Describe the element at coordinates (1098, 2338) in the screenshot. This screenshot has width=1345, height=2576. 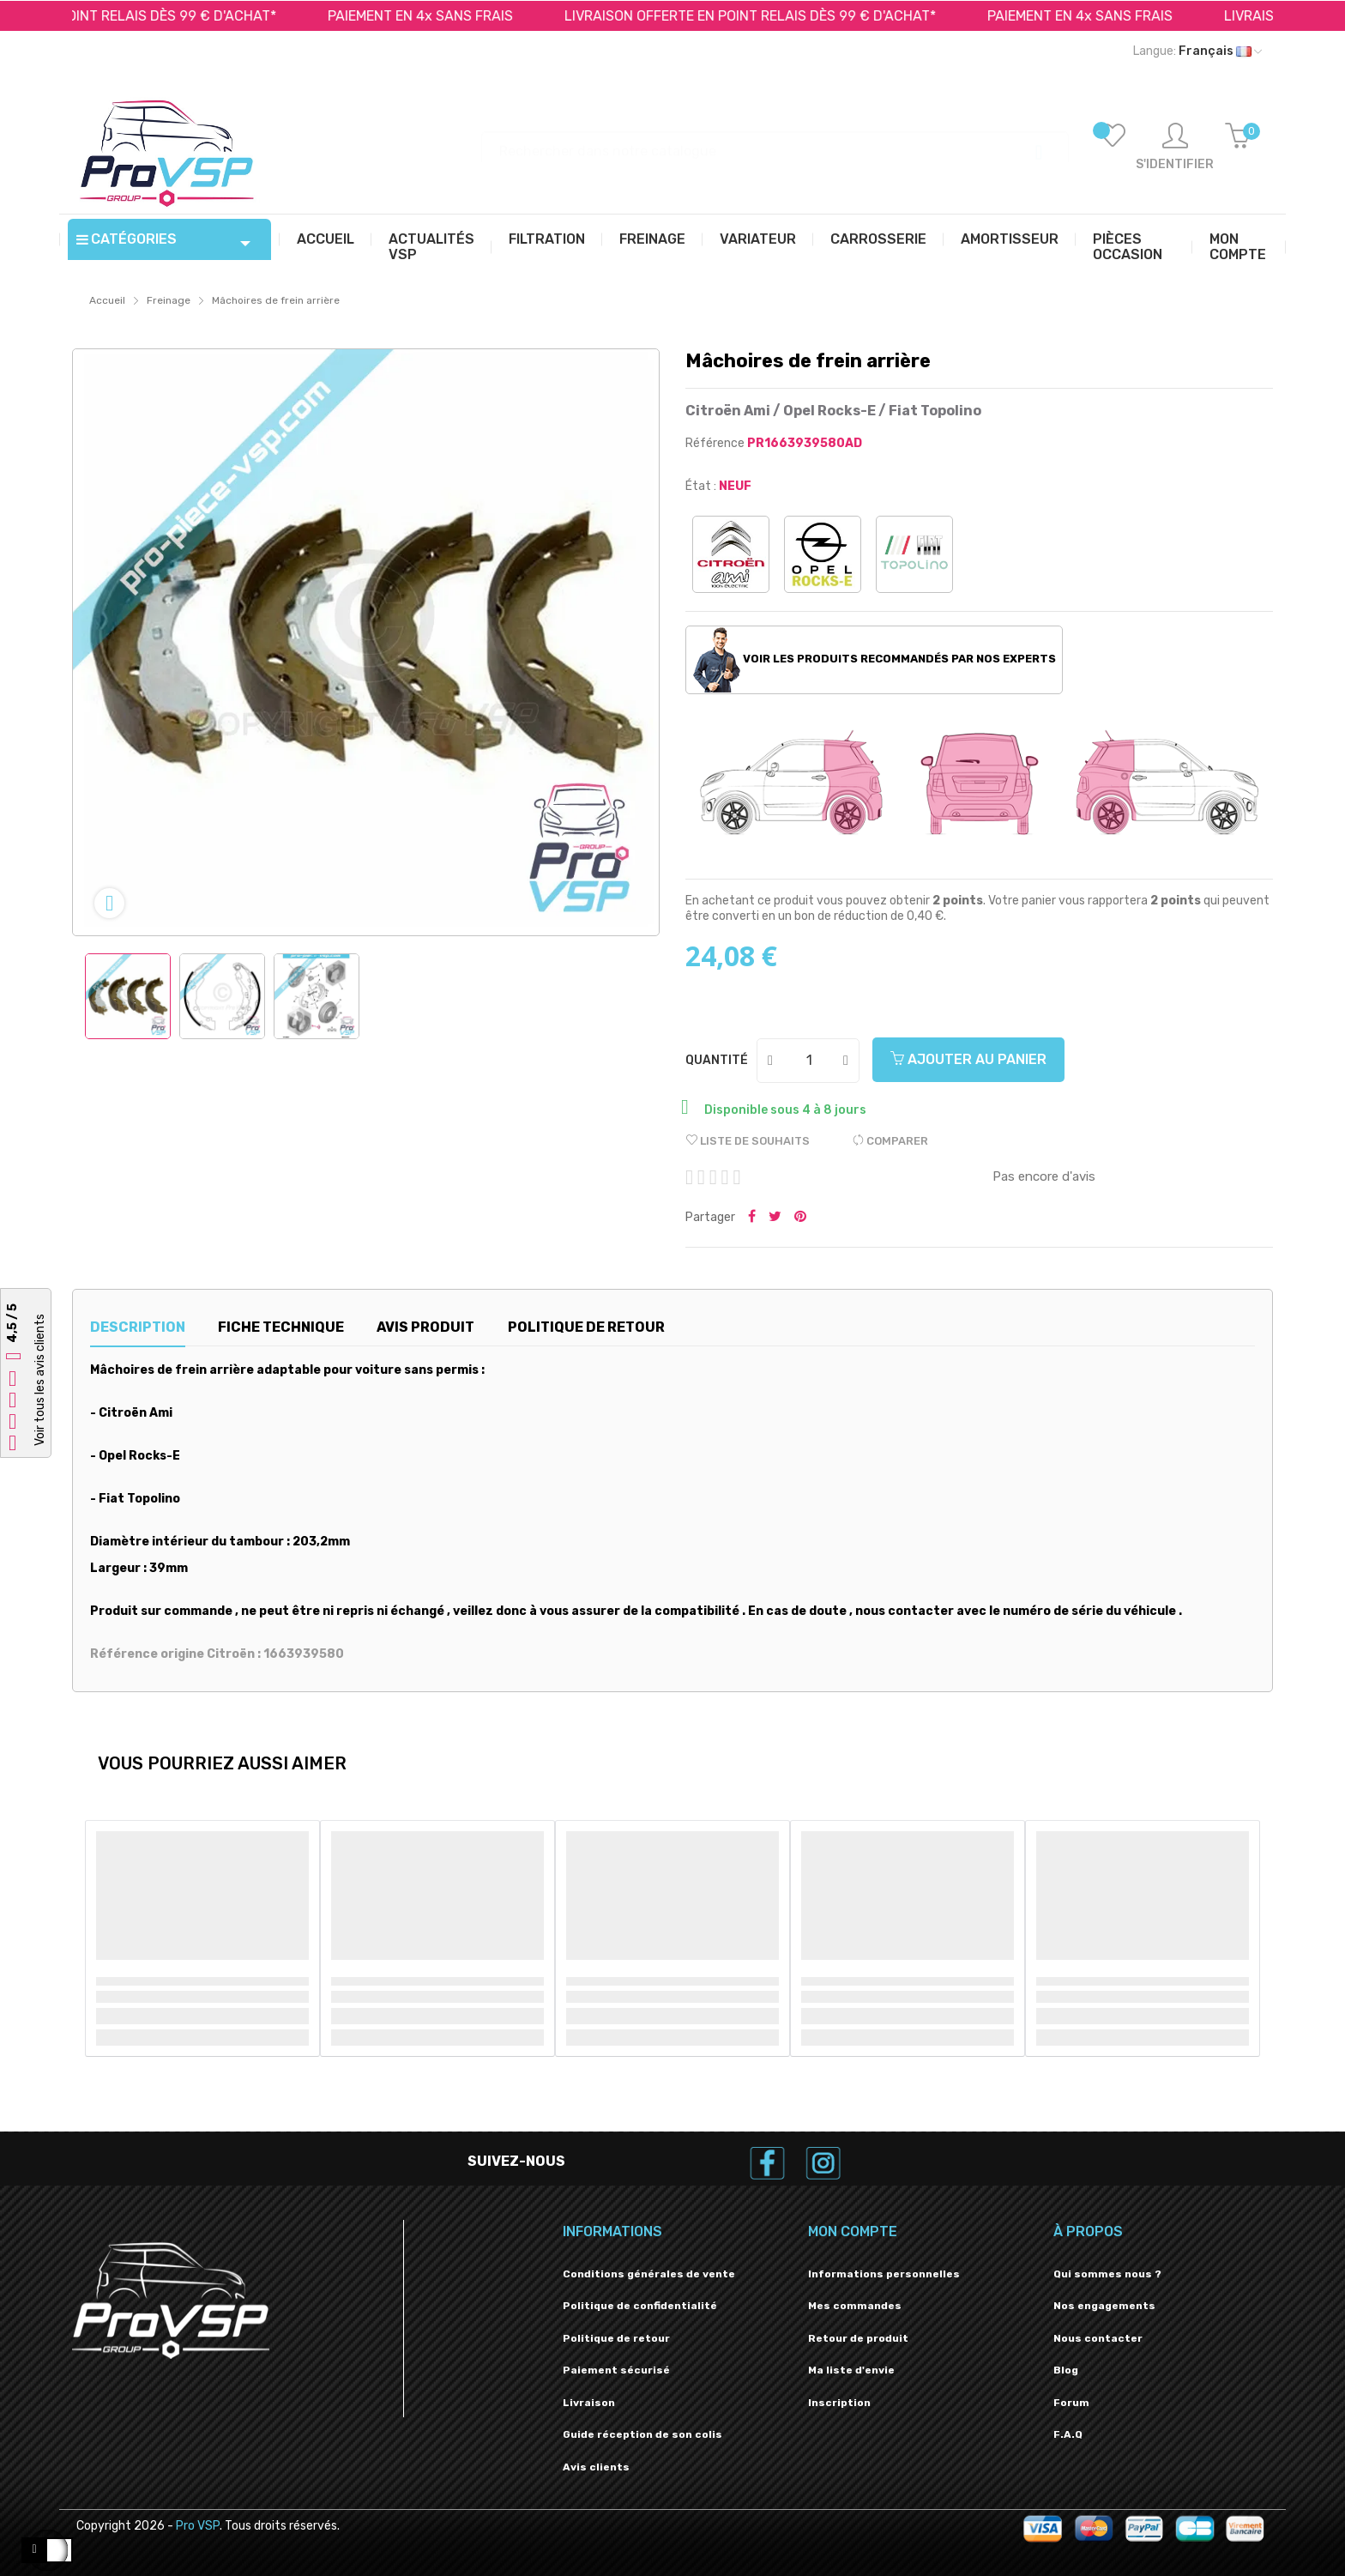
I see `Nous contacter` at that location.